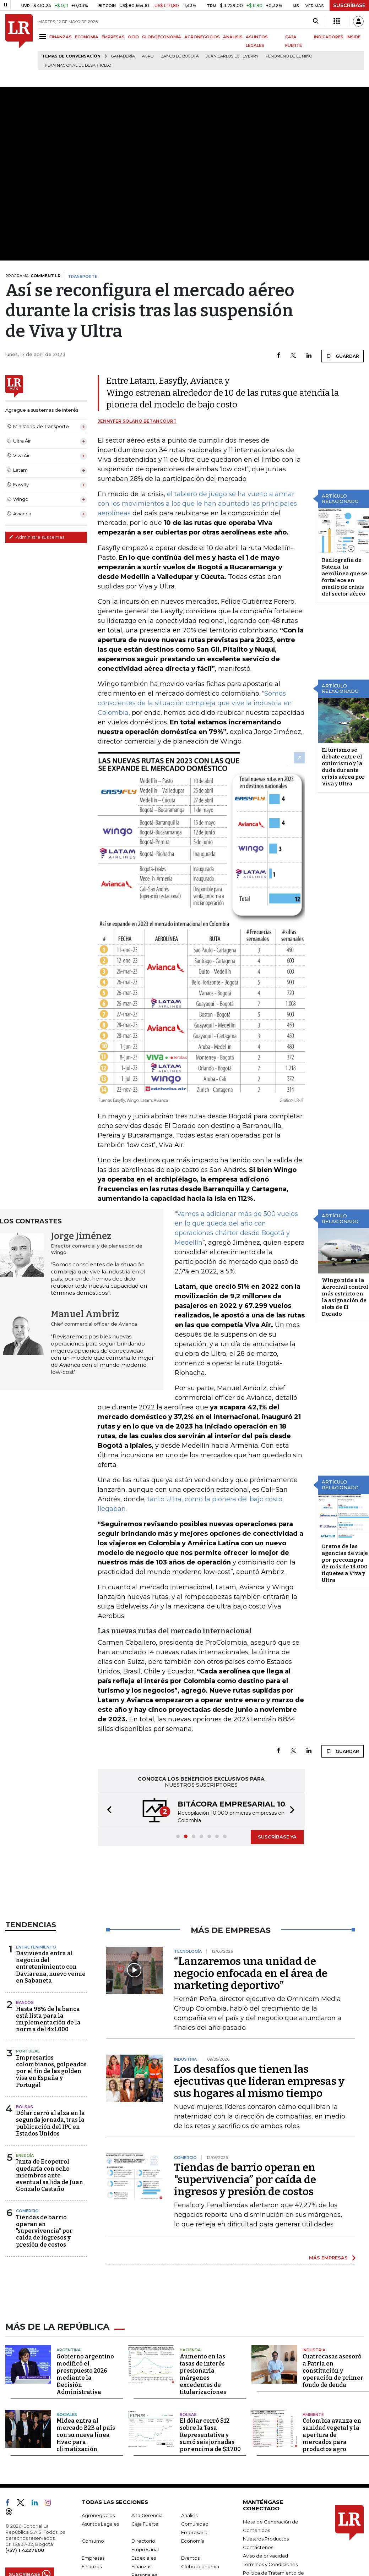 This screenshot has width=369, height=2576. What do you see at coordinates (233, 36) in the screenshot?
I see `ANÁLISIS` at bounding box center [233, 36].